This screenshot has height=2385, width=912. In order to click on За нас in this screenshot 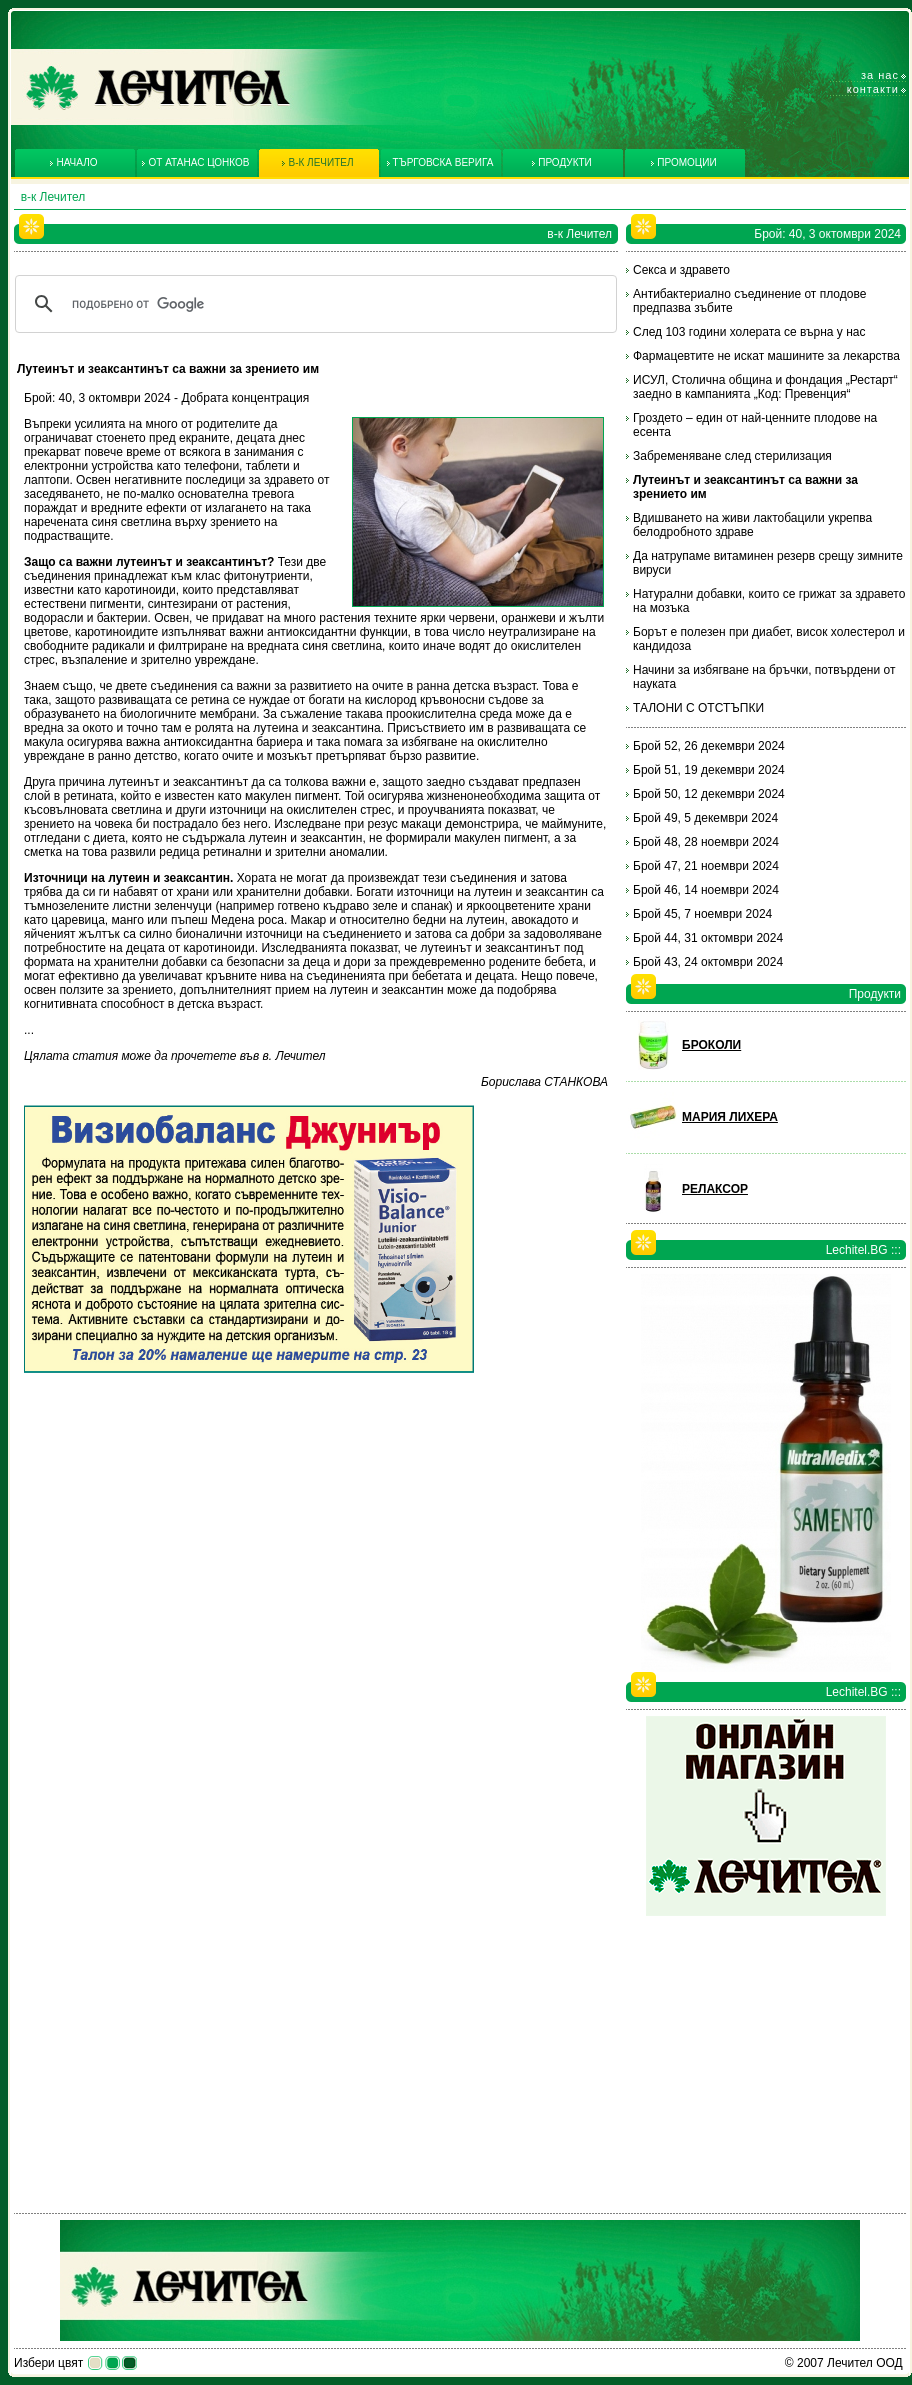, I will do `click(880, 75)`.